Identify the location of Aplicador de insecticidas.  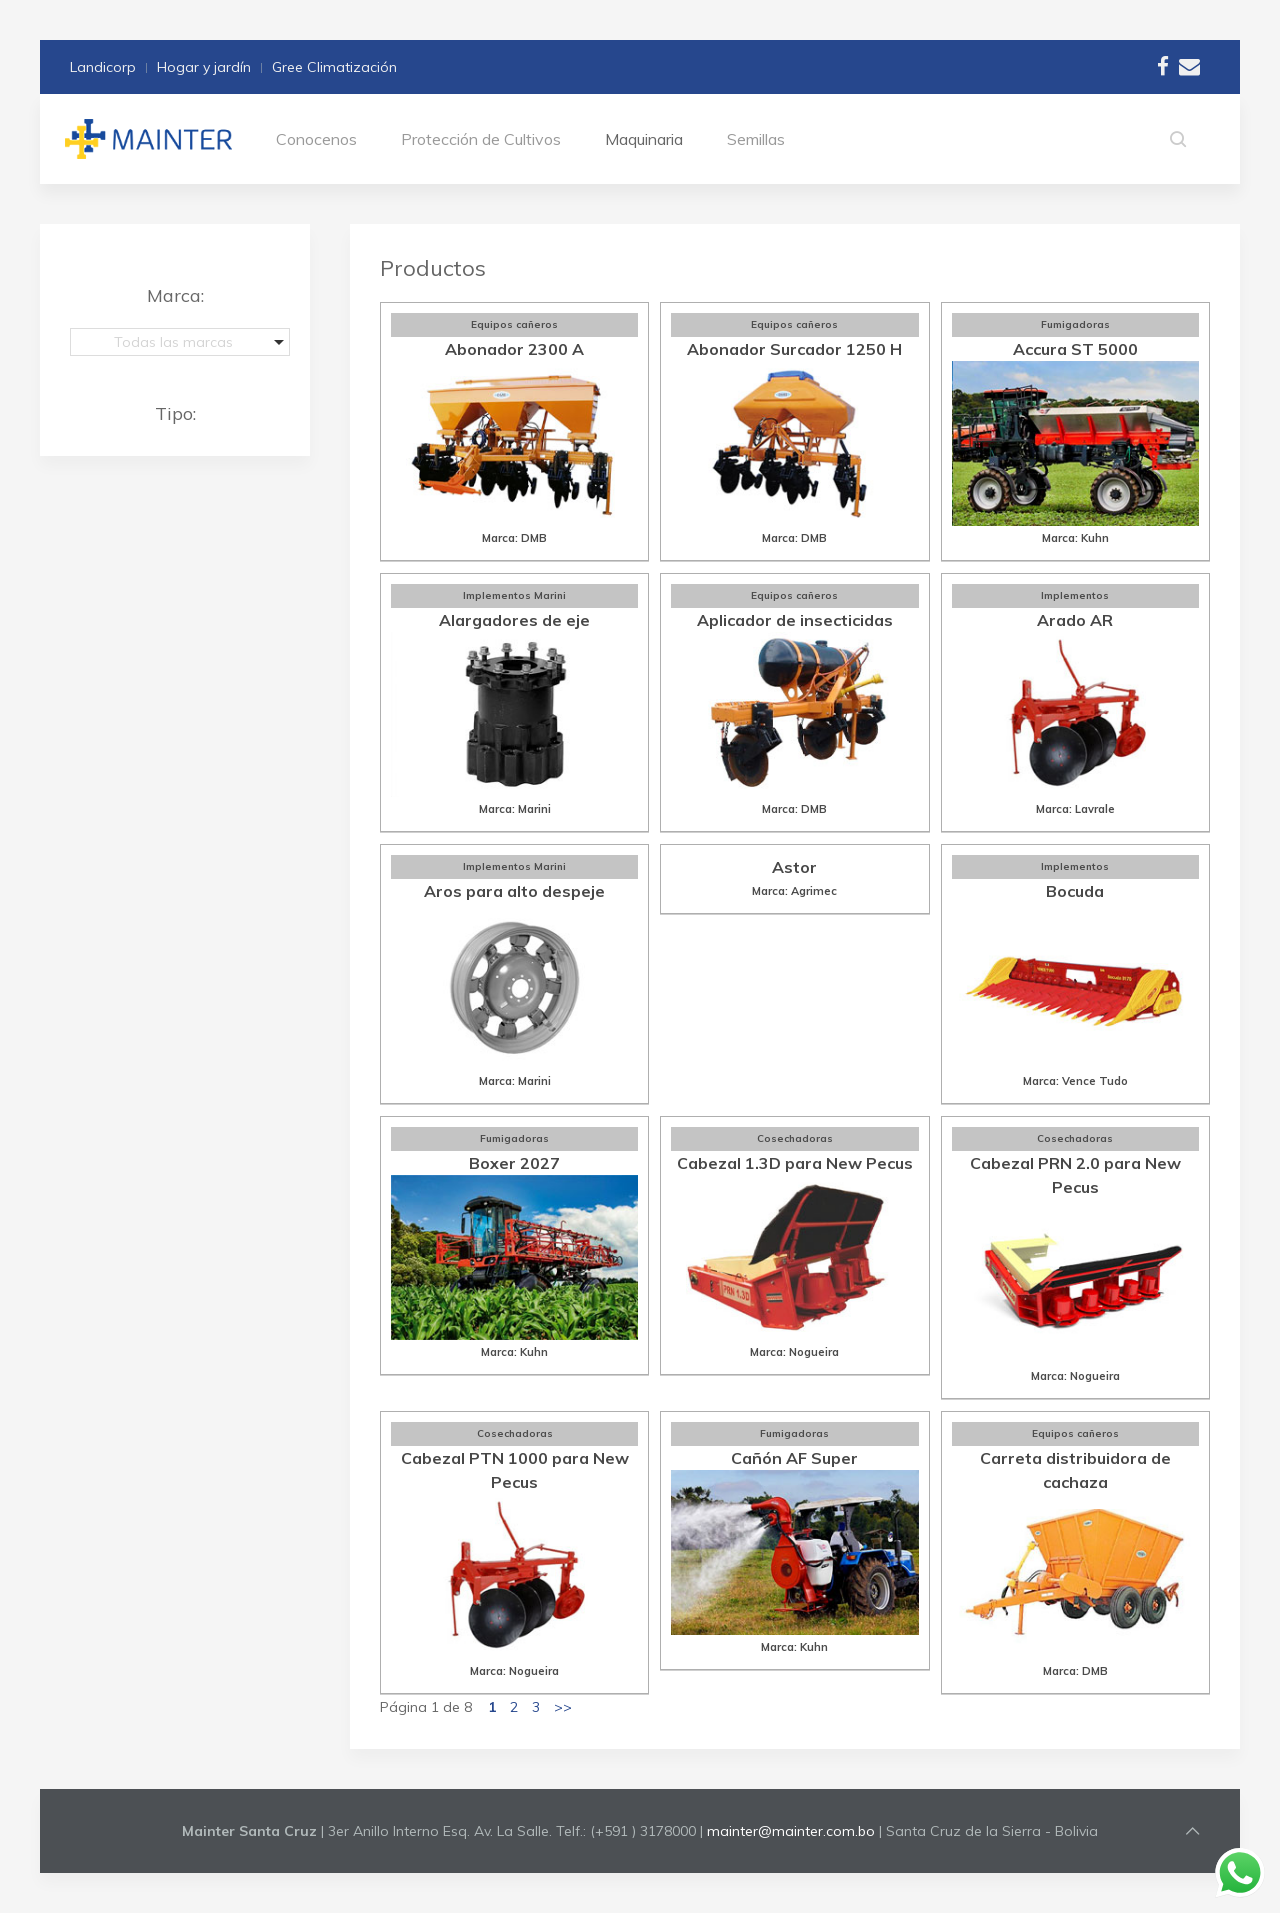
(795, 620).